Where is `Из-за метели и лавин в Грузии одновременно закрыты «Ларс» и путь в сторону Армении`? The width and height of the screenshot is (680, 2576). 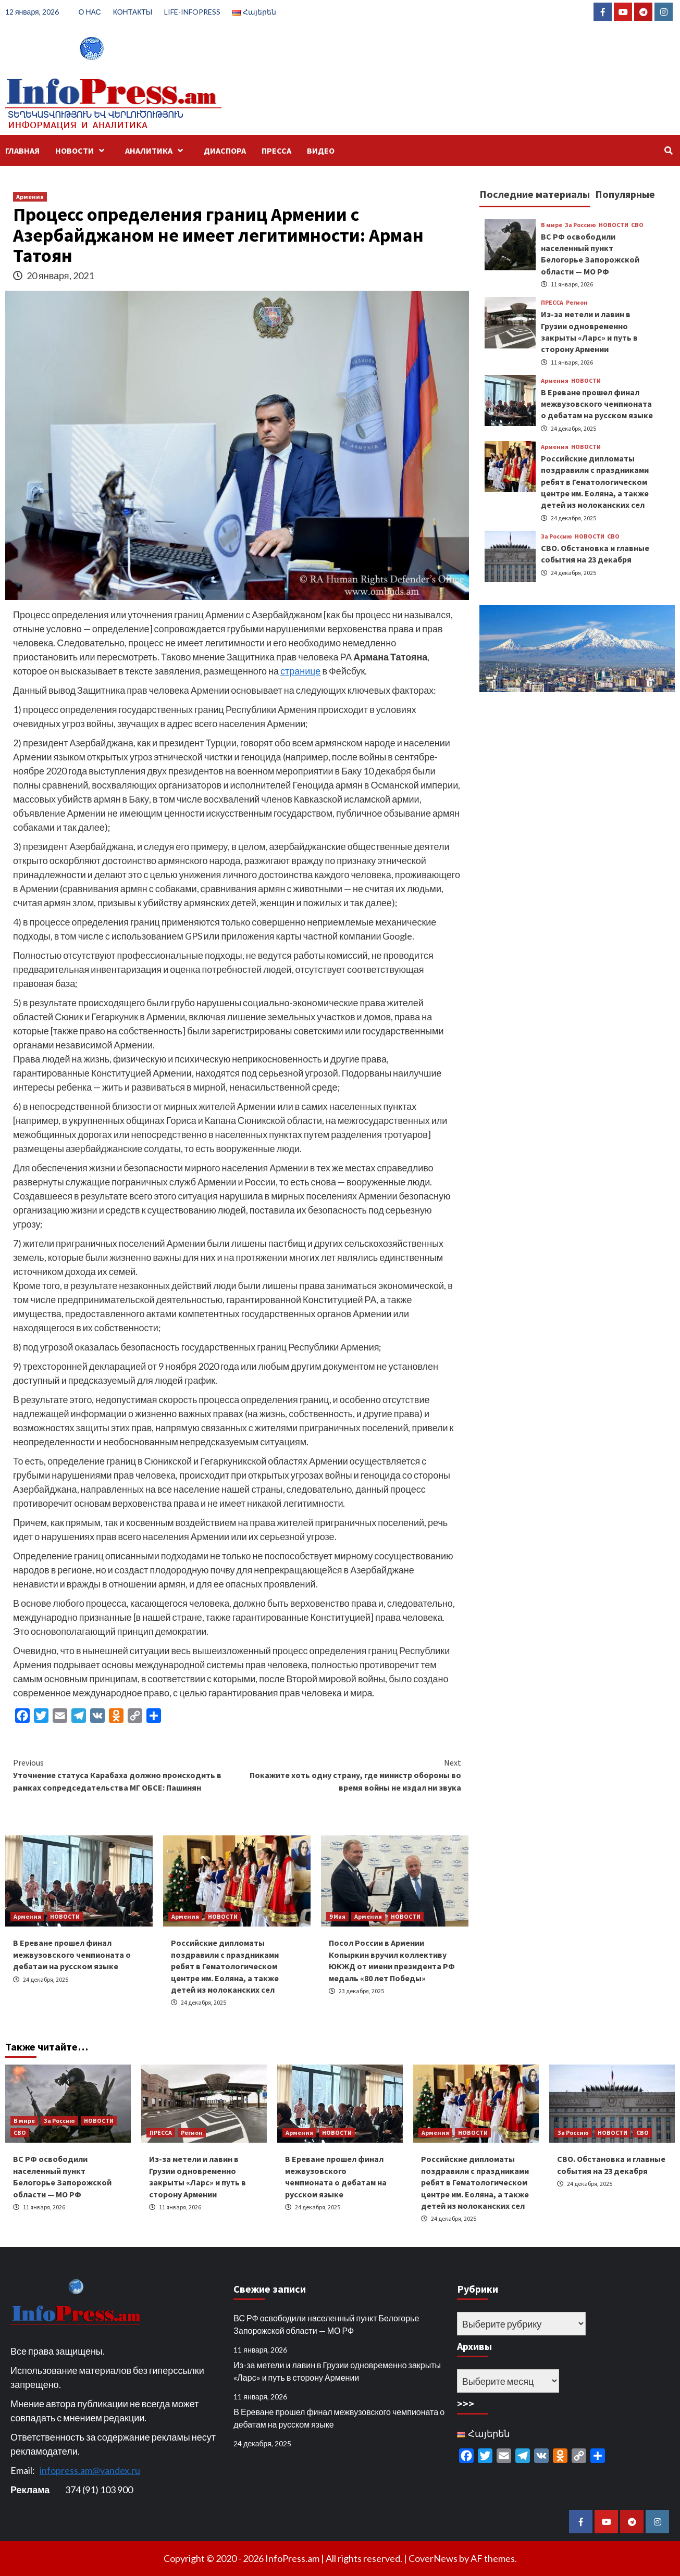
Из-за метели и лавин в Грузии одновременно закрыты «Ларс» и путь в сторону Армении is located at coordinates (337, 2371).